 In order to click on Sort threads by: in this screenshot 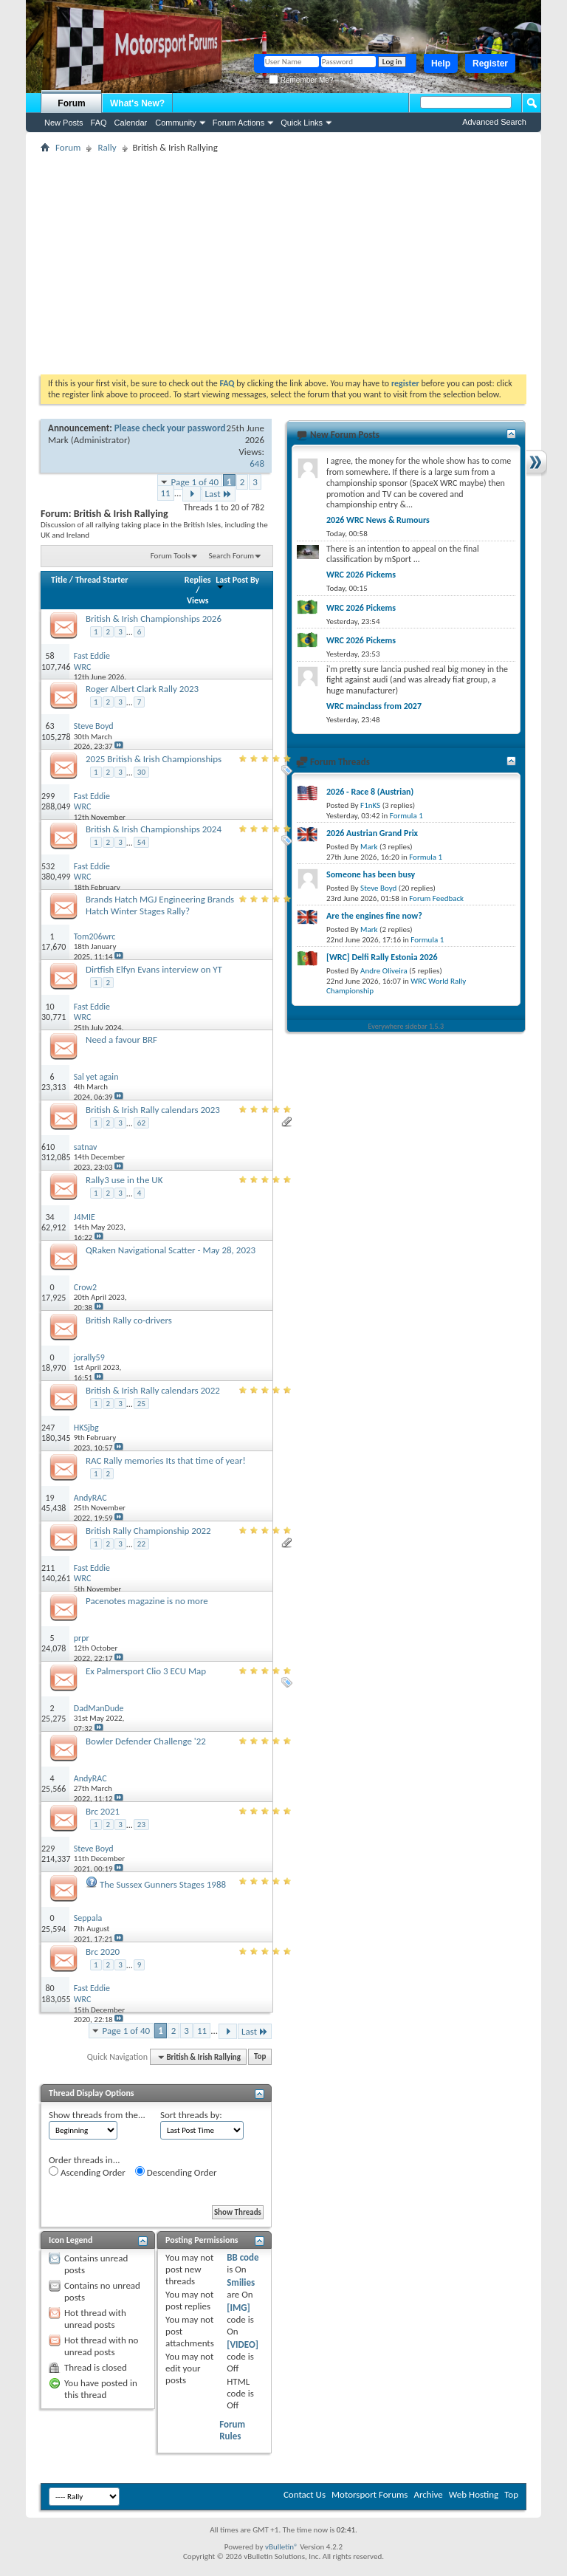, I will do `click(191, 2114)`.